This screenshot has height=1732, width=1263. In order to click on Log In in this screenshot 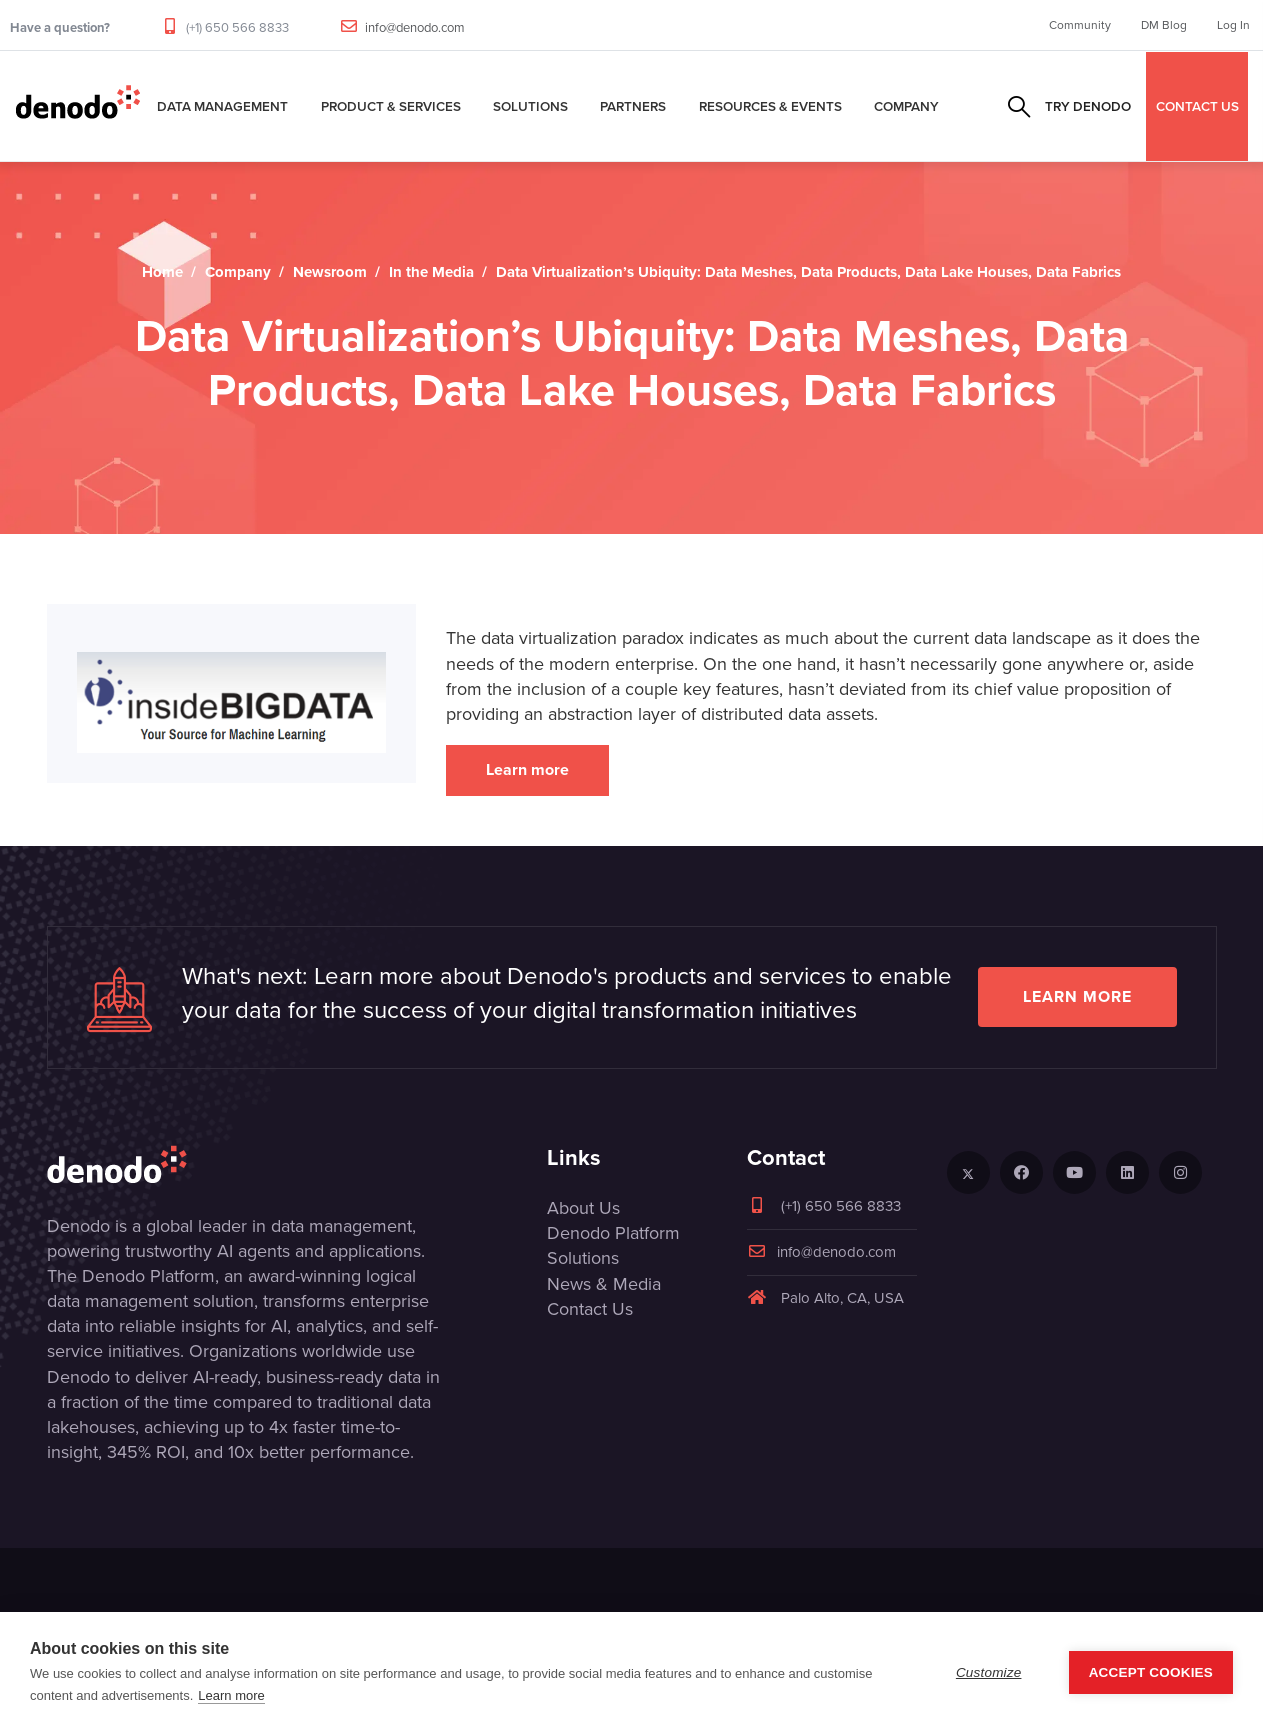, I will do `click(1233, 25)`.